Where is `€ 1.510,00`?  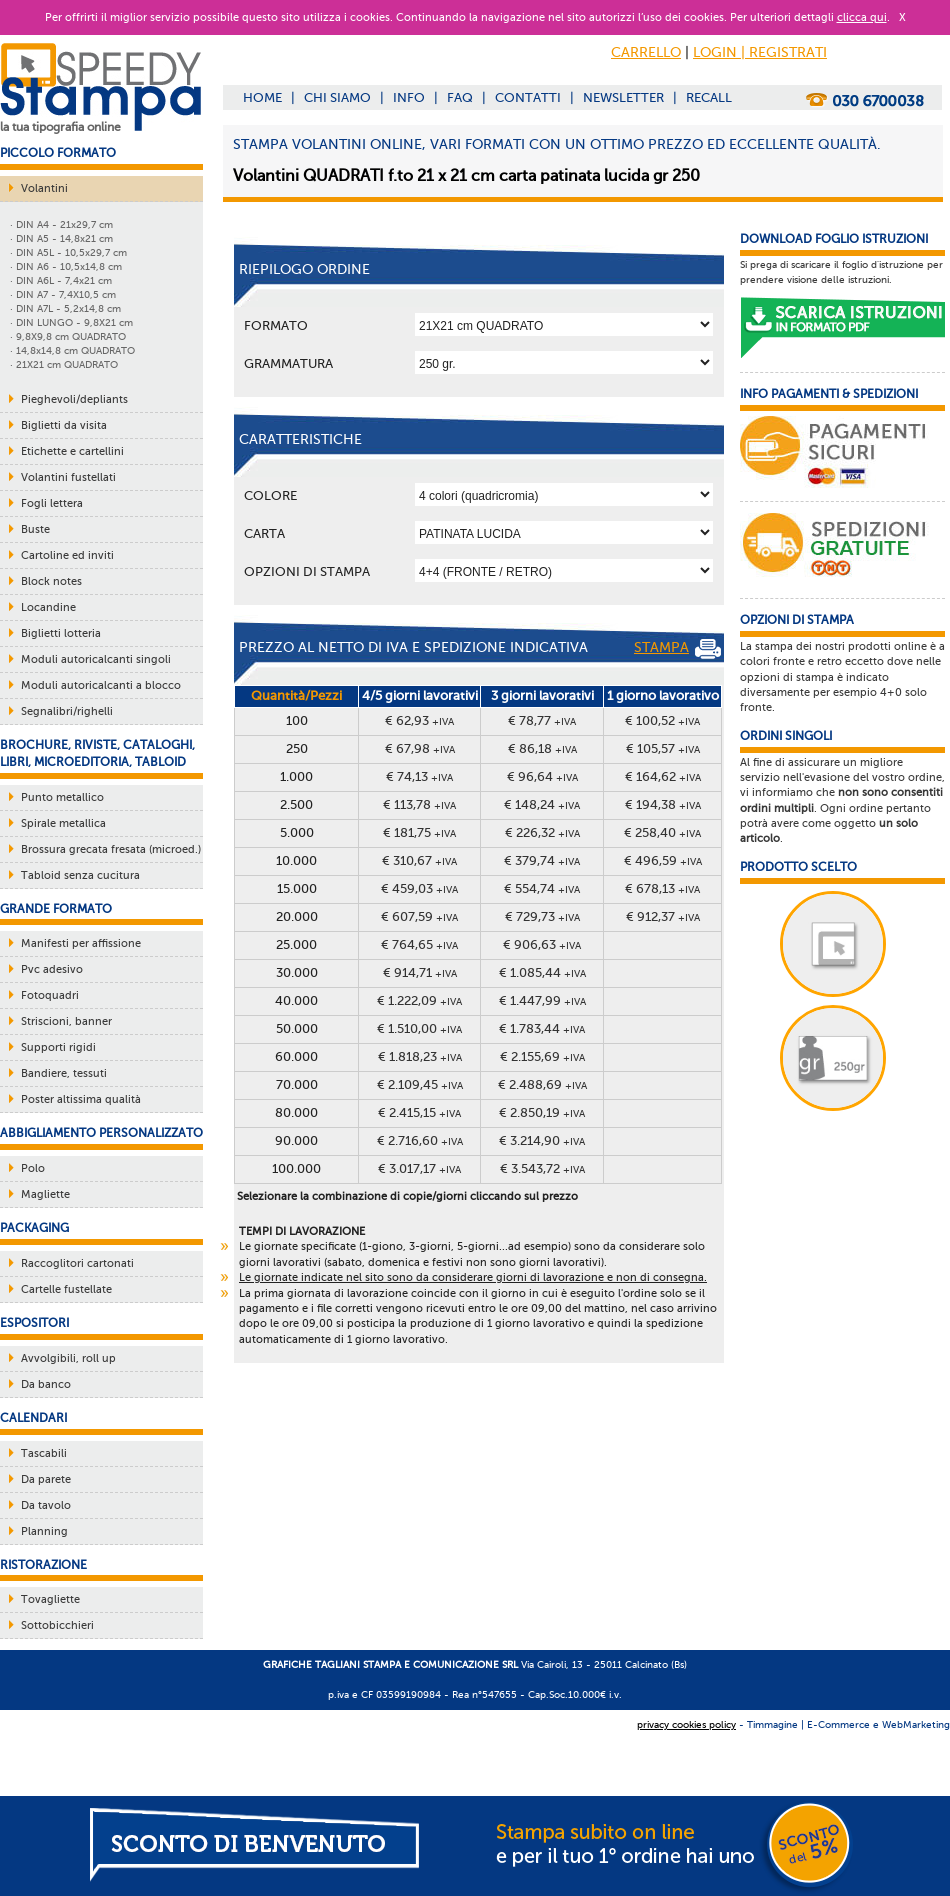 € 1.510,00 is located at coordinates (419, 1028).